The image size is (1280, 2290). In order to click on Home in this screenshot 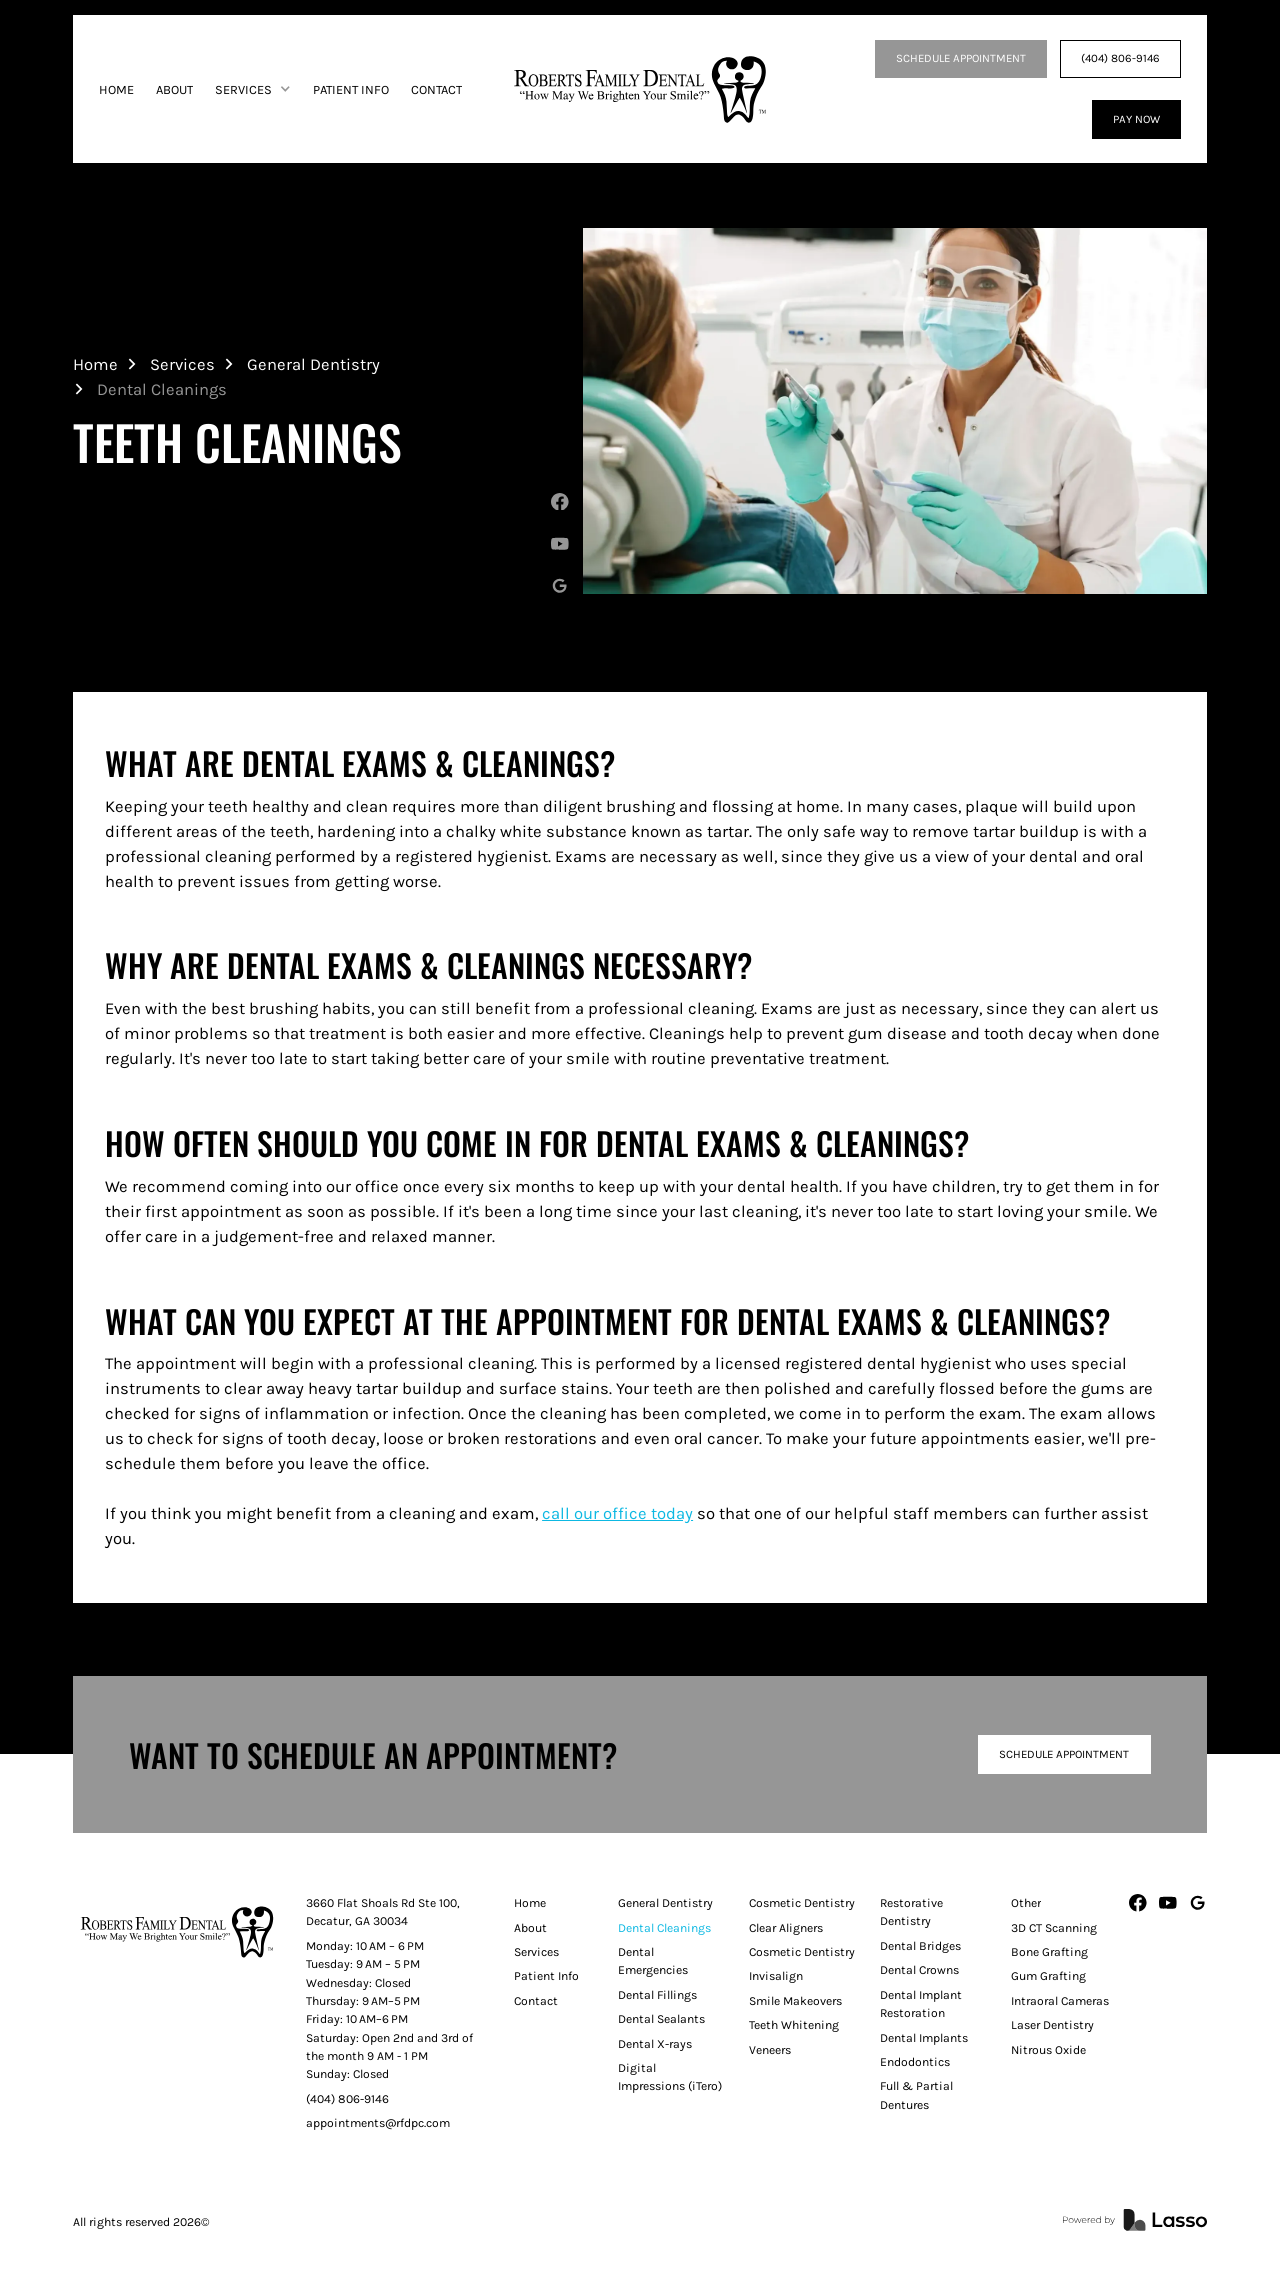, I will do `click(95, 364)`.